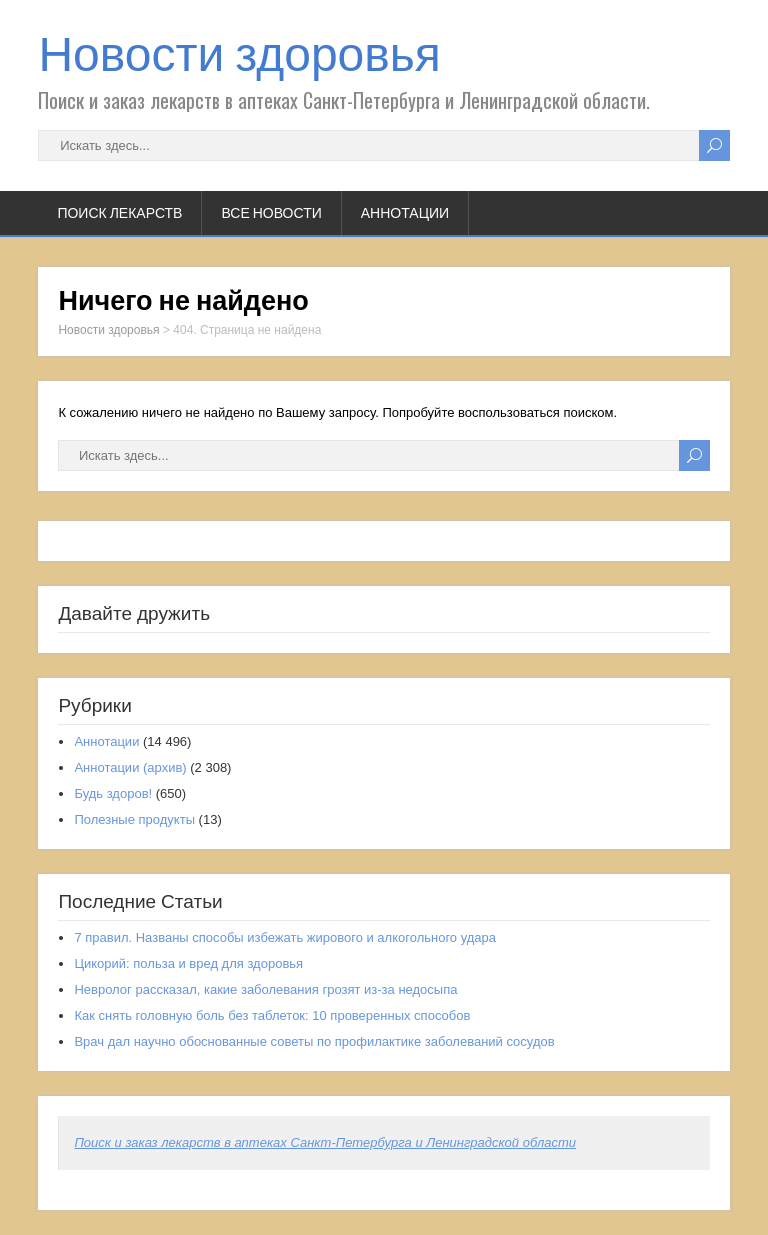 The image size is (768, 1235). Describe the element at coordinates (272, 1015) in the screenshot. I see `Как снять головную боль без таблеток: 10 проверенных способов` at that location.